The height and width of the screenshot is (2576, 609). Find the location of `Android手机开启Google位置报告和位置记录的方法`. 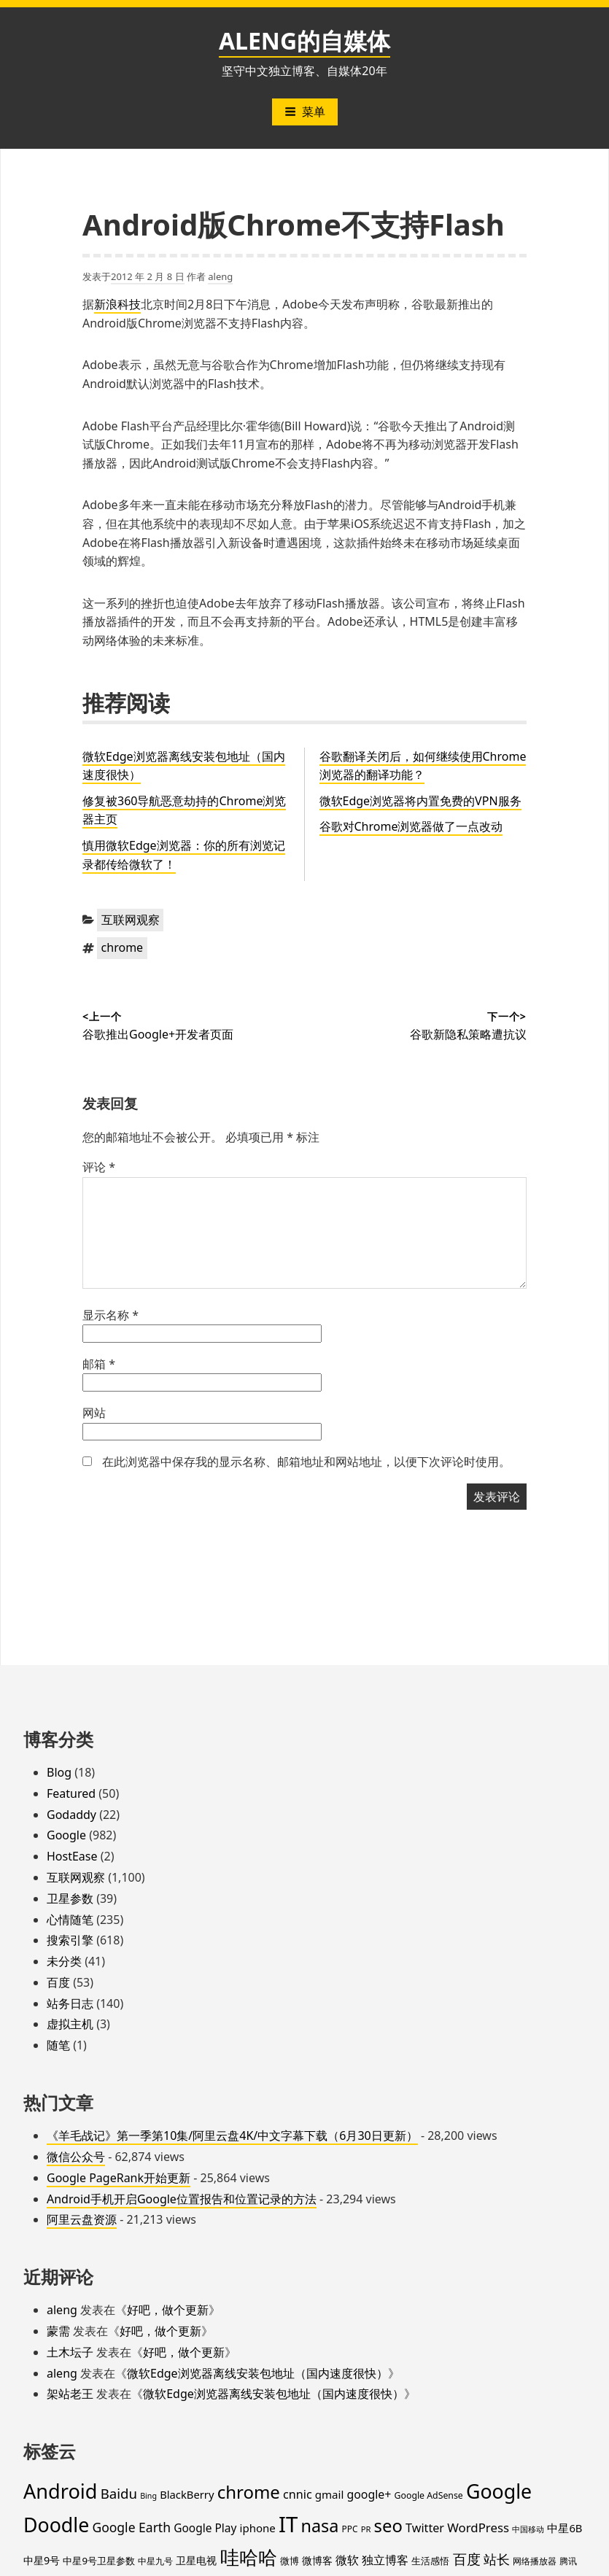

Android手机开启Google位置报告和位置记录的方法 is located at coordinates (182, 2199).